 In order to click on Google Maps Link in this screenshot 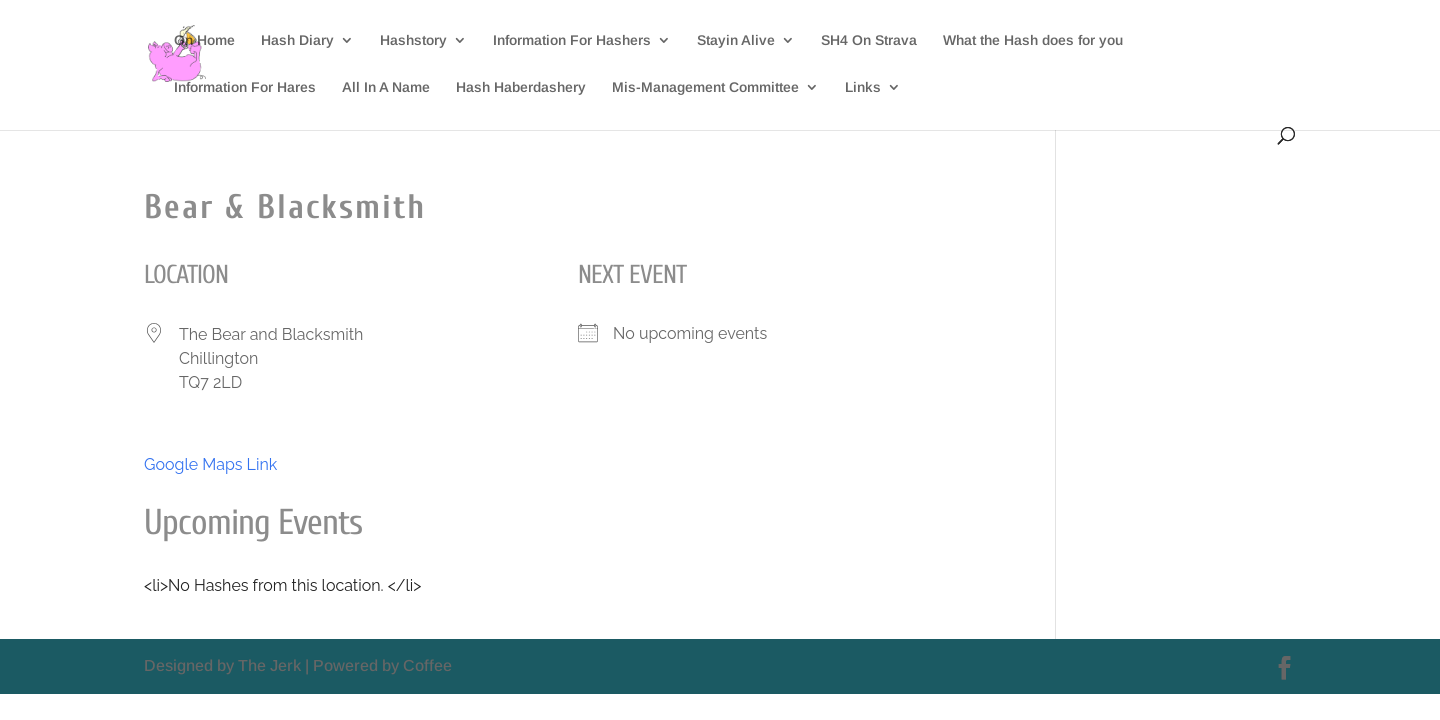, I will do `click(210, 464)`.